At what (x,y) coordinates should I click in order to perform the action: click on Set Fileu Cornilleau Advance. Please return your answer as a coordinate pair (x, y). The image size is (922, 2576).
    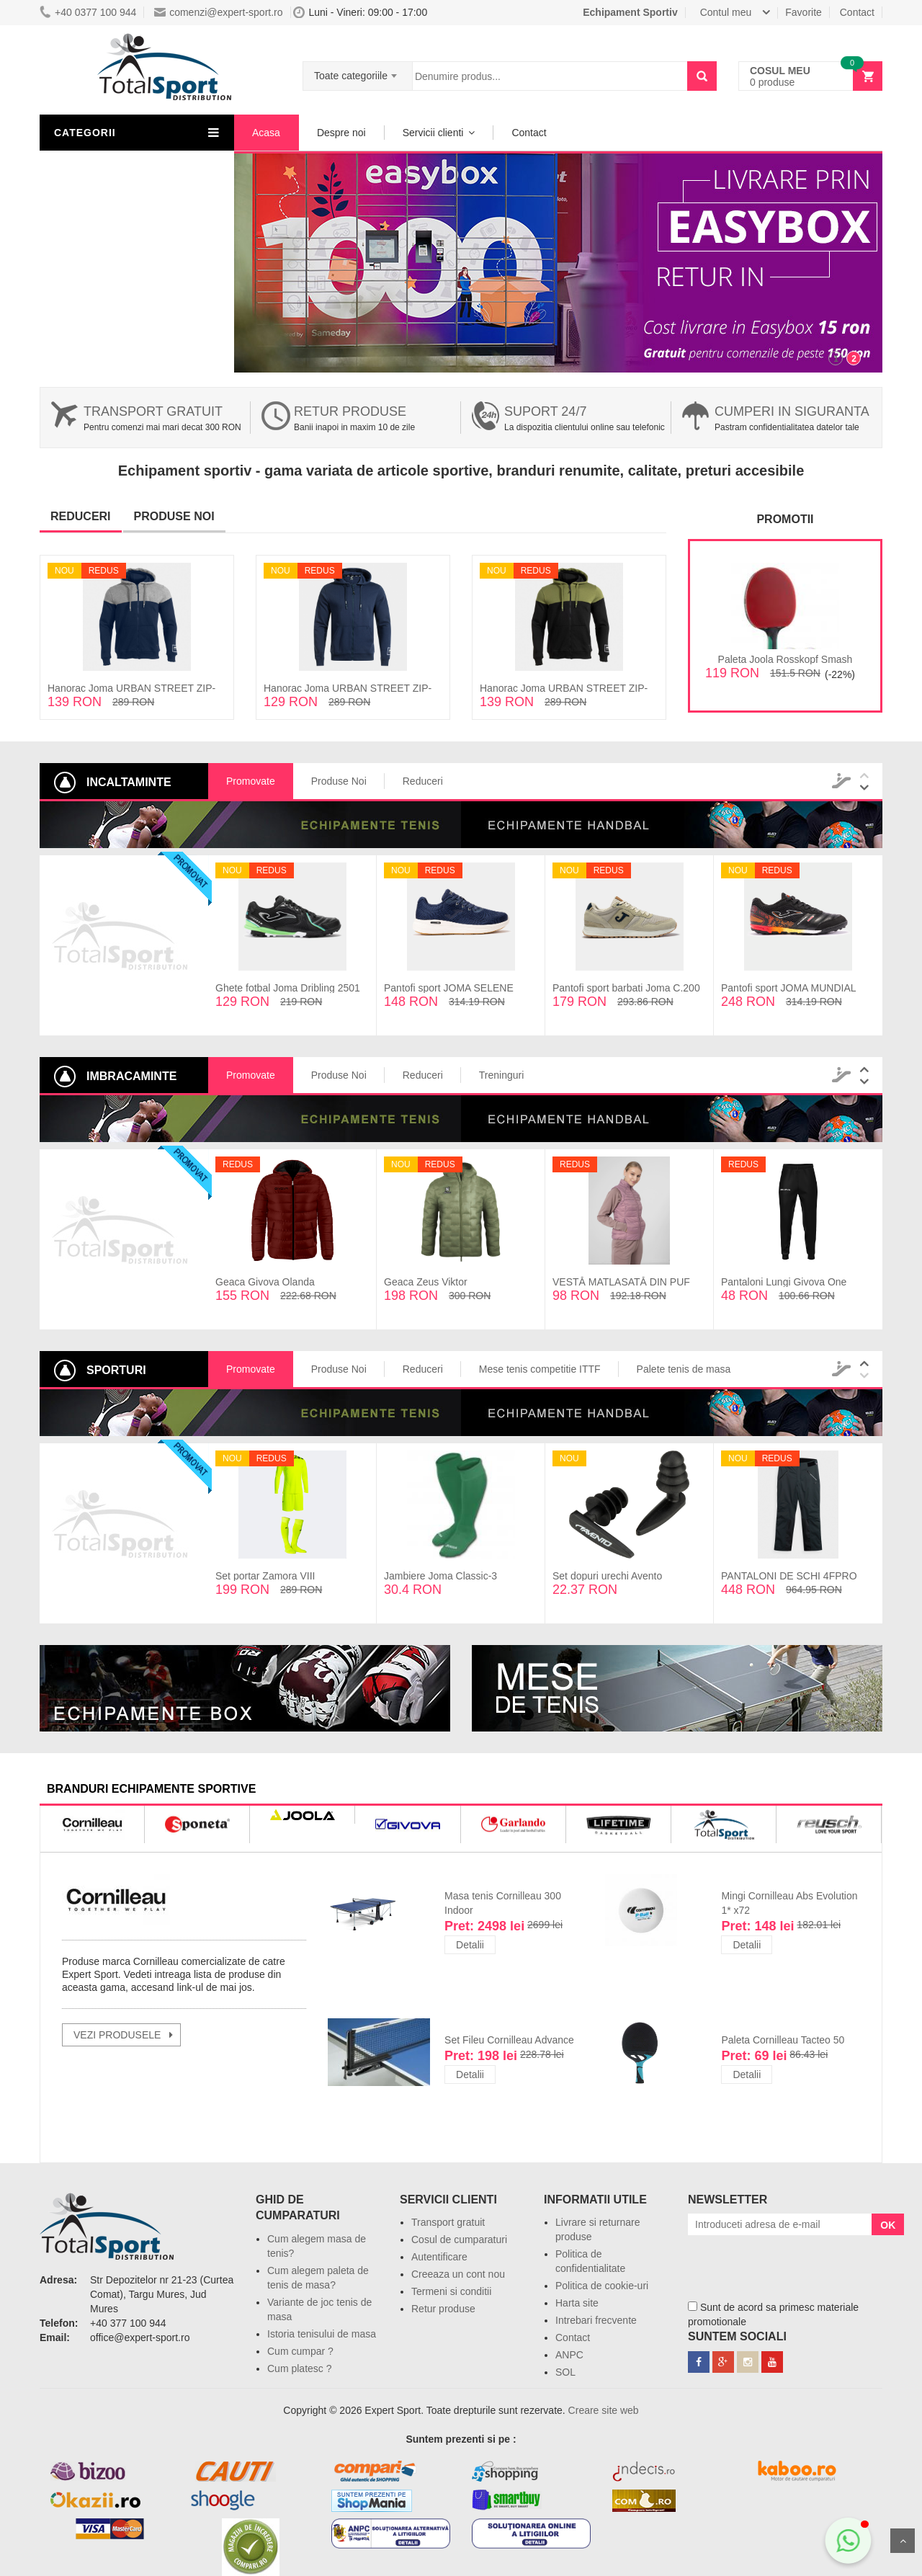
    Looking at the image, I should click on (509, 2040).